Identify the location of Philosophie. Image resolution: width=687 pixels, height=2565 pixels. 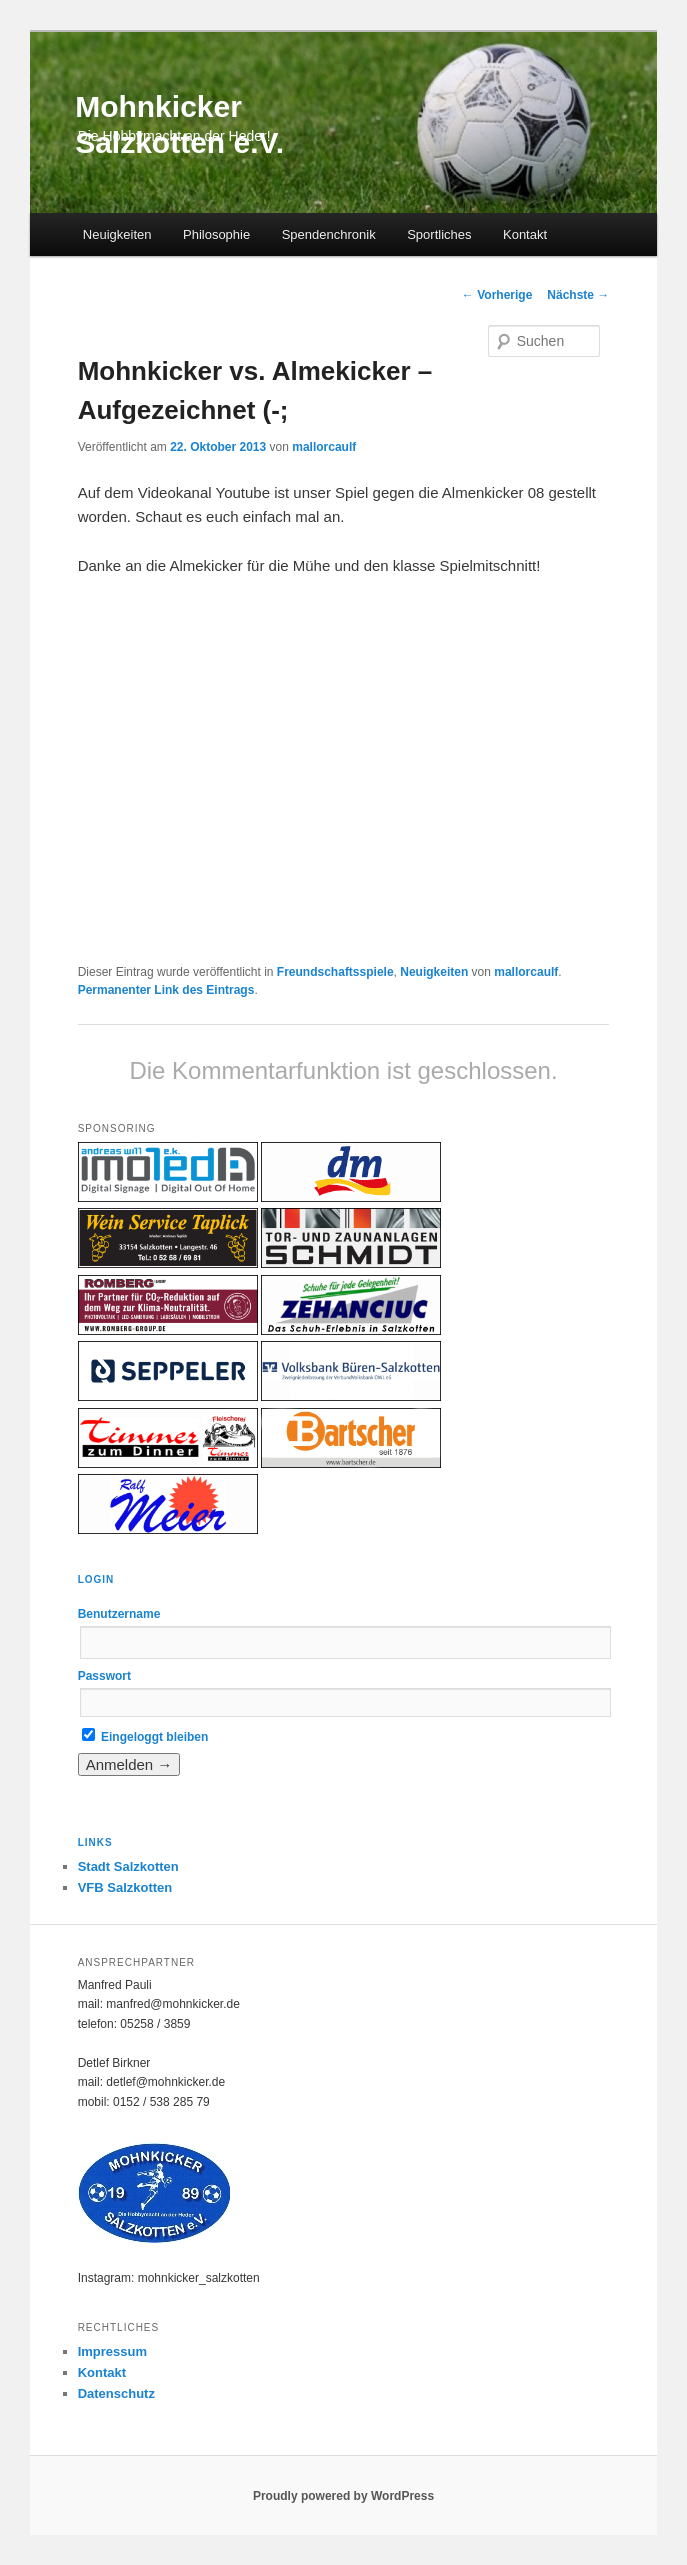
(216, 234).